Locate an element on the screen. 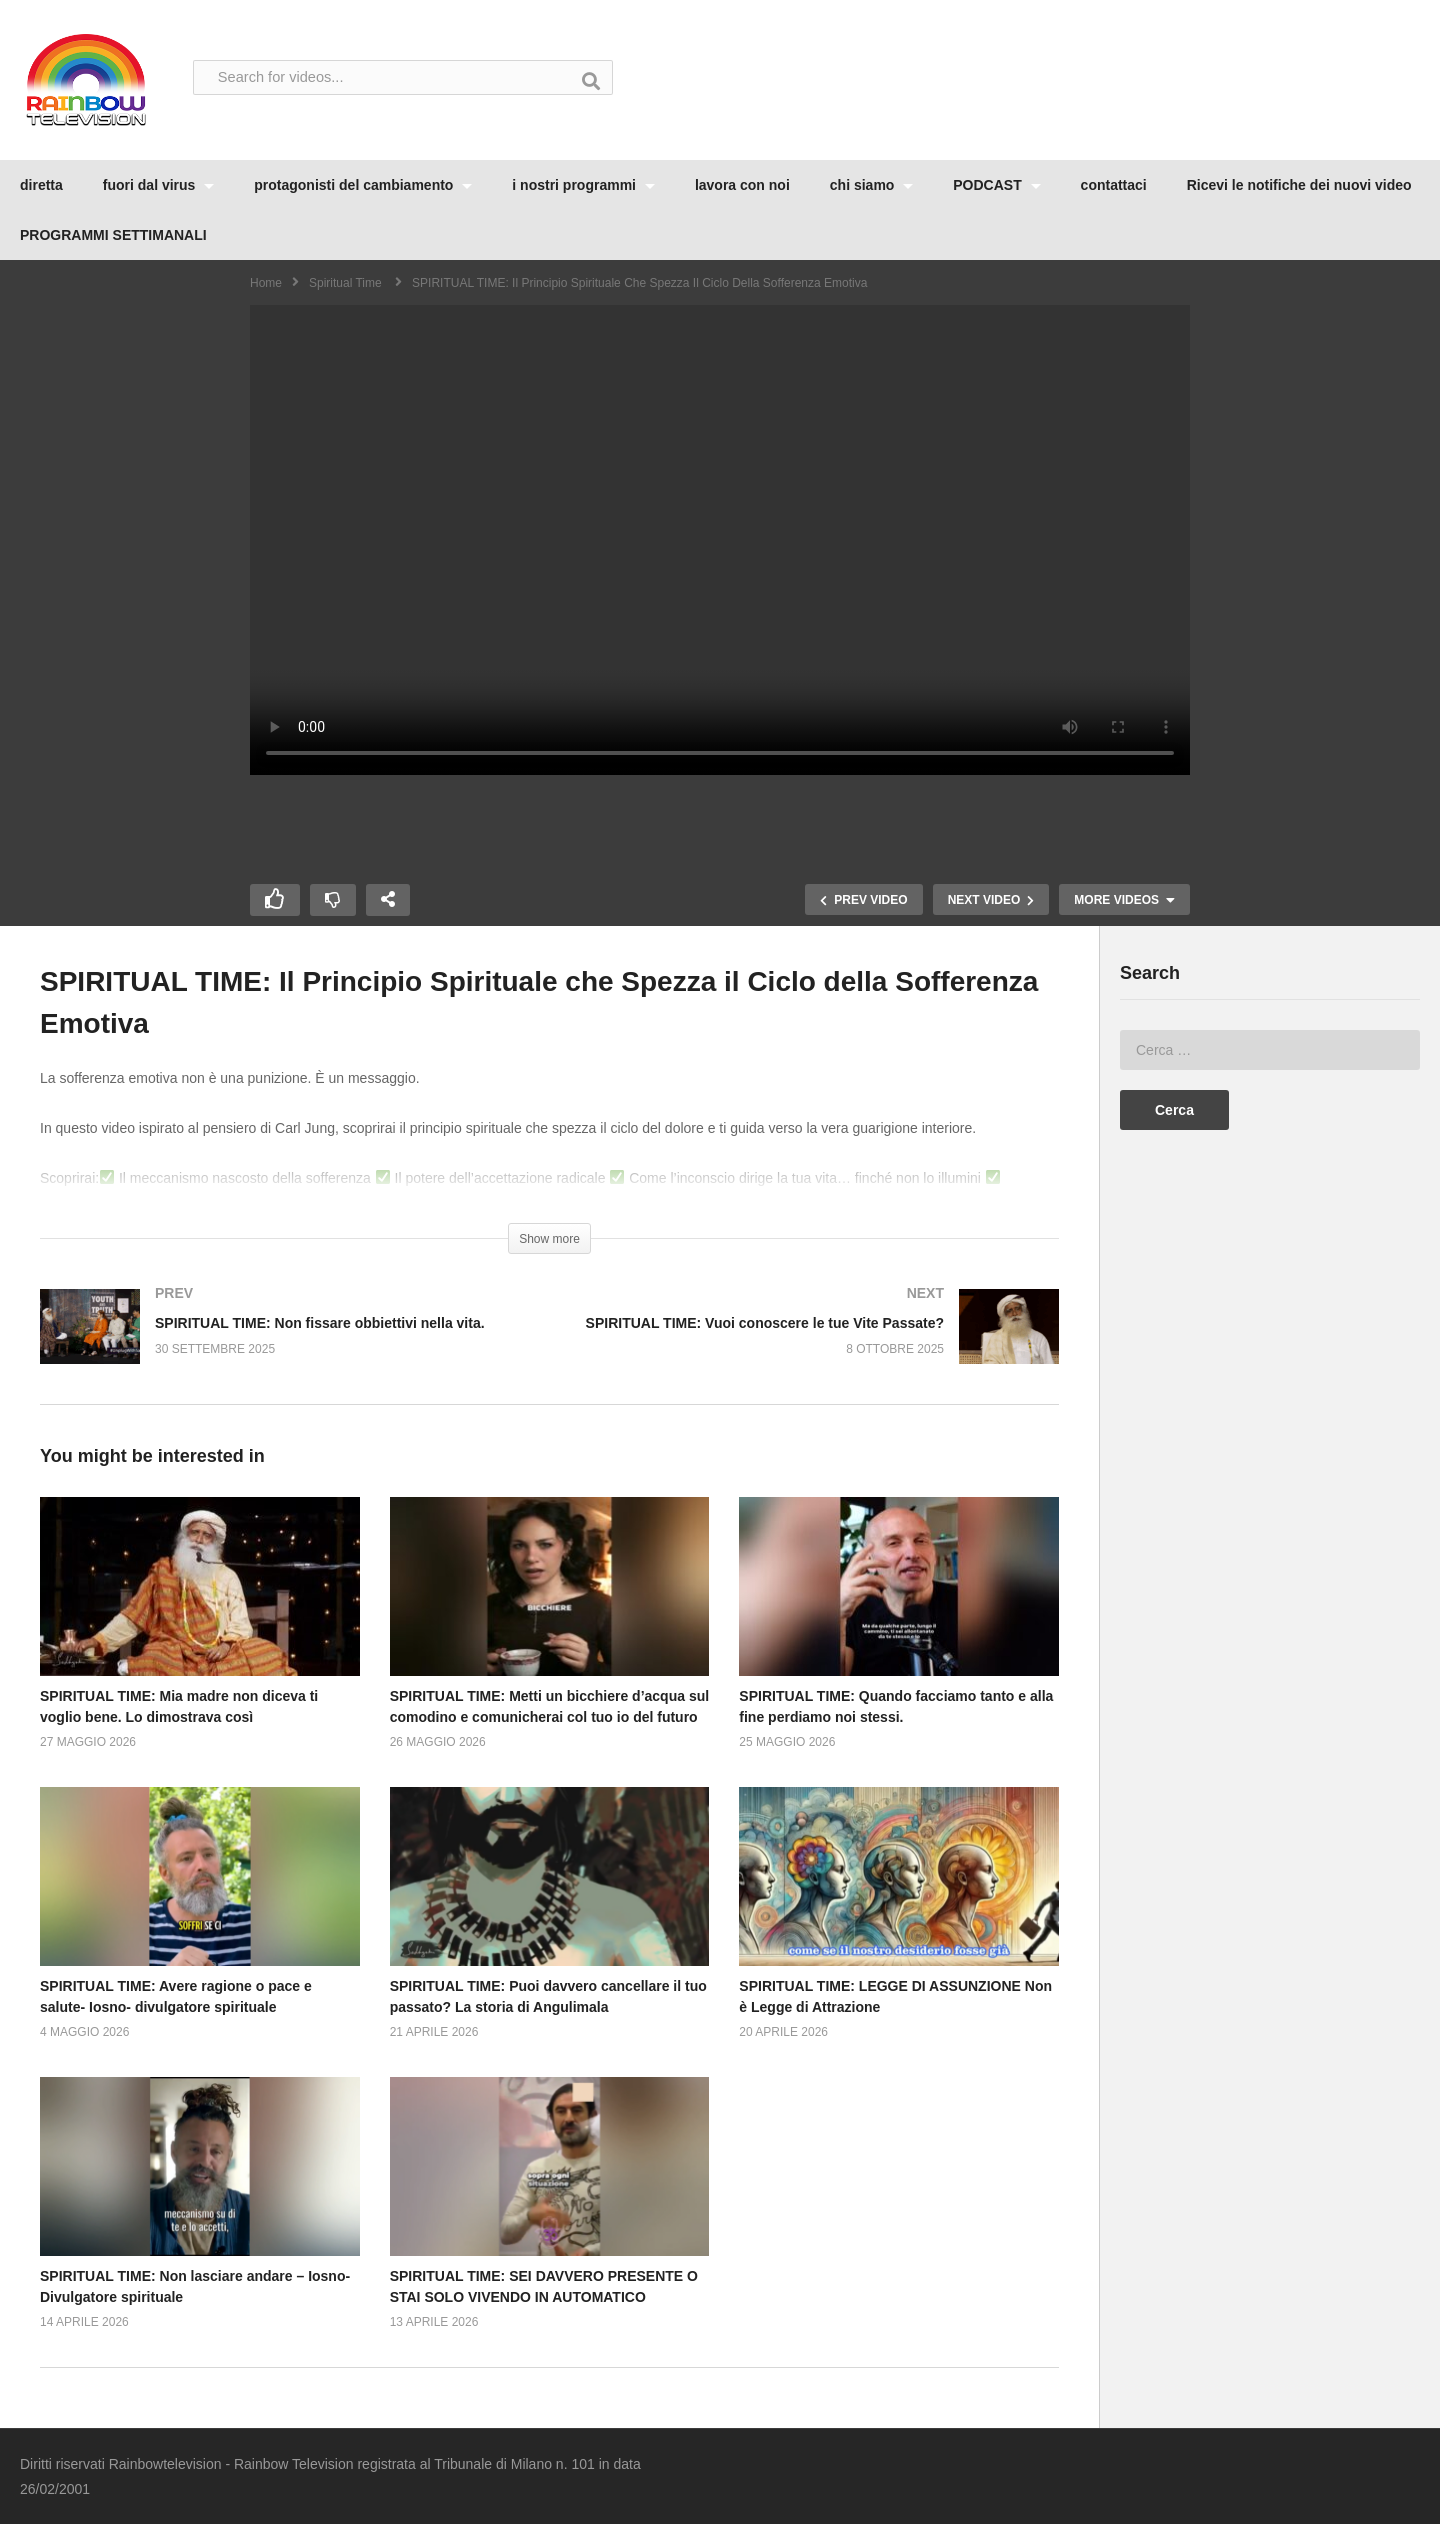 The image size is (1440, 2524). protagonisti del cambiamento is located at coordinates (363, 185).